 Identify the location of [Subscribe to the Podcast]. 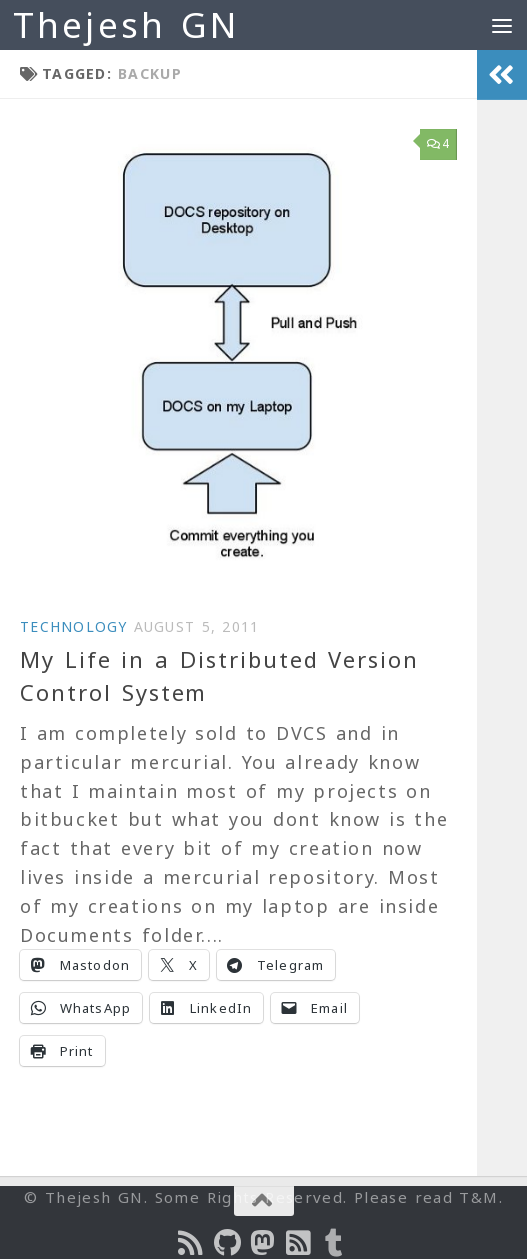
(192, 1243).